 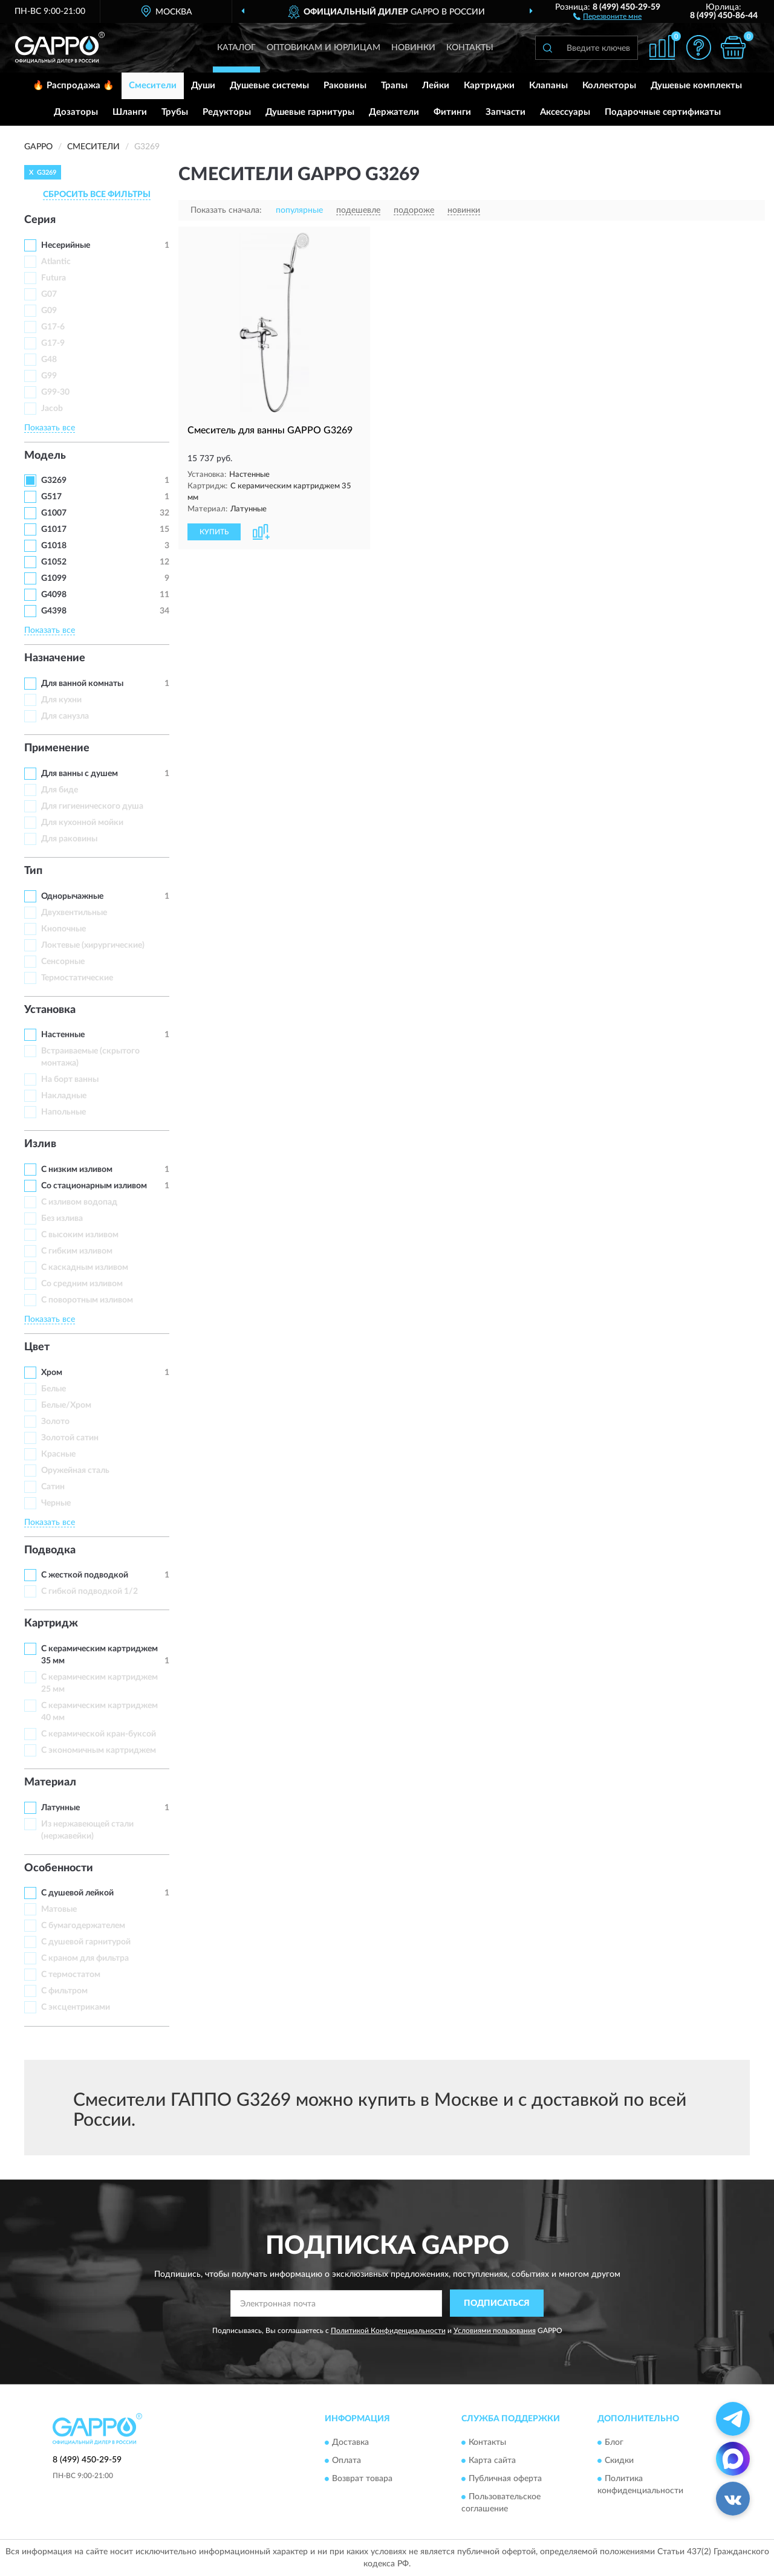 What do you see at coordinates (63, 1112) in the screenshot?
I see `Напольные` at bounding box center [63, 1112].